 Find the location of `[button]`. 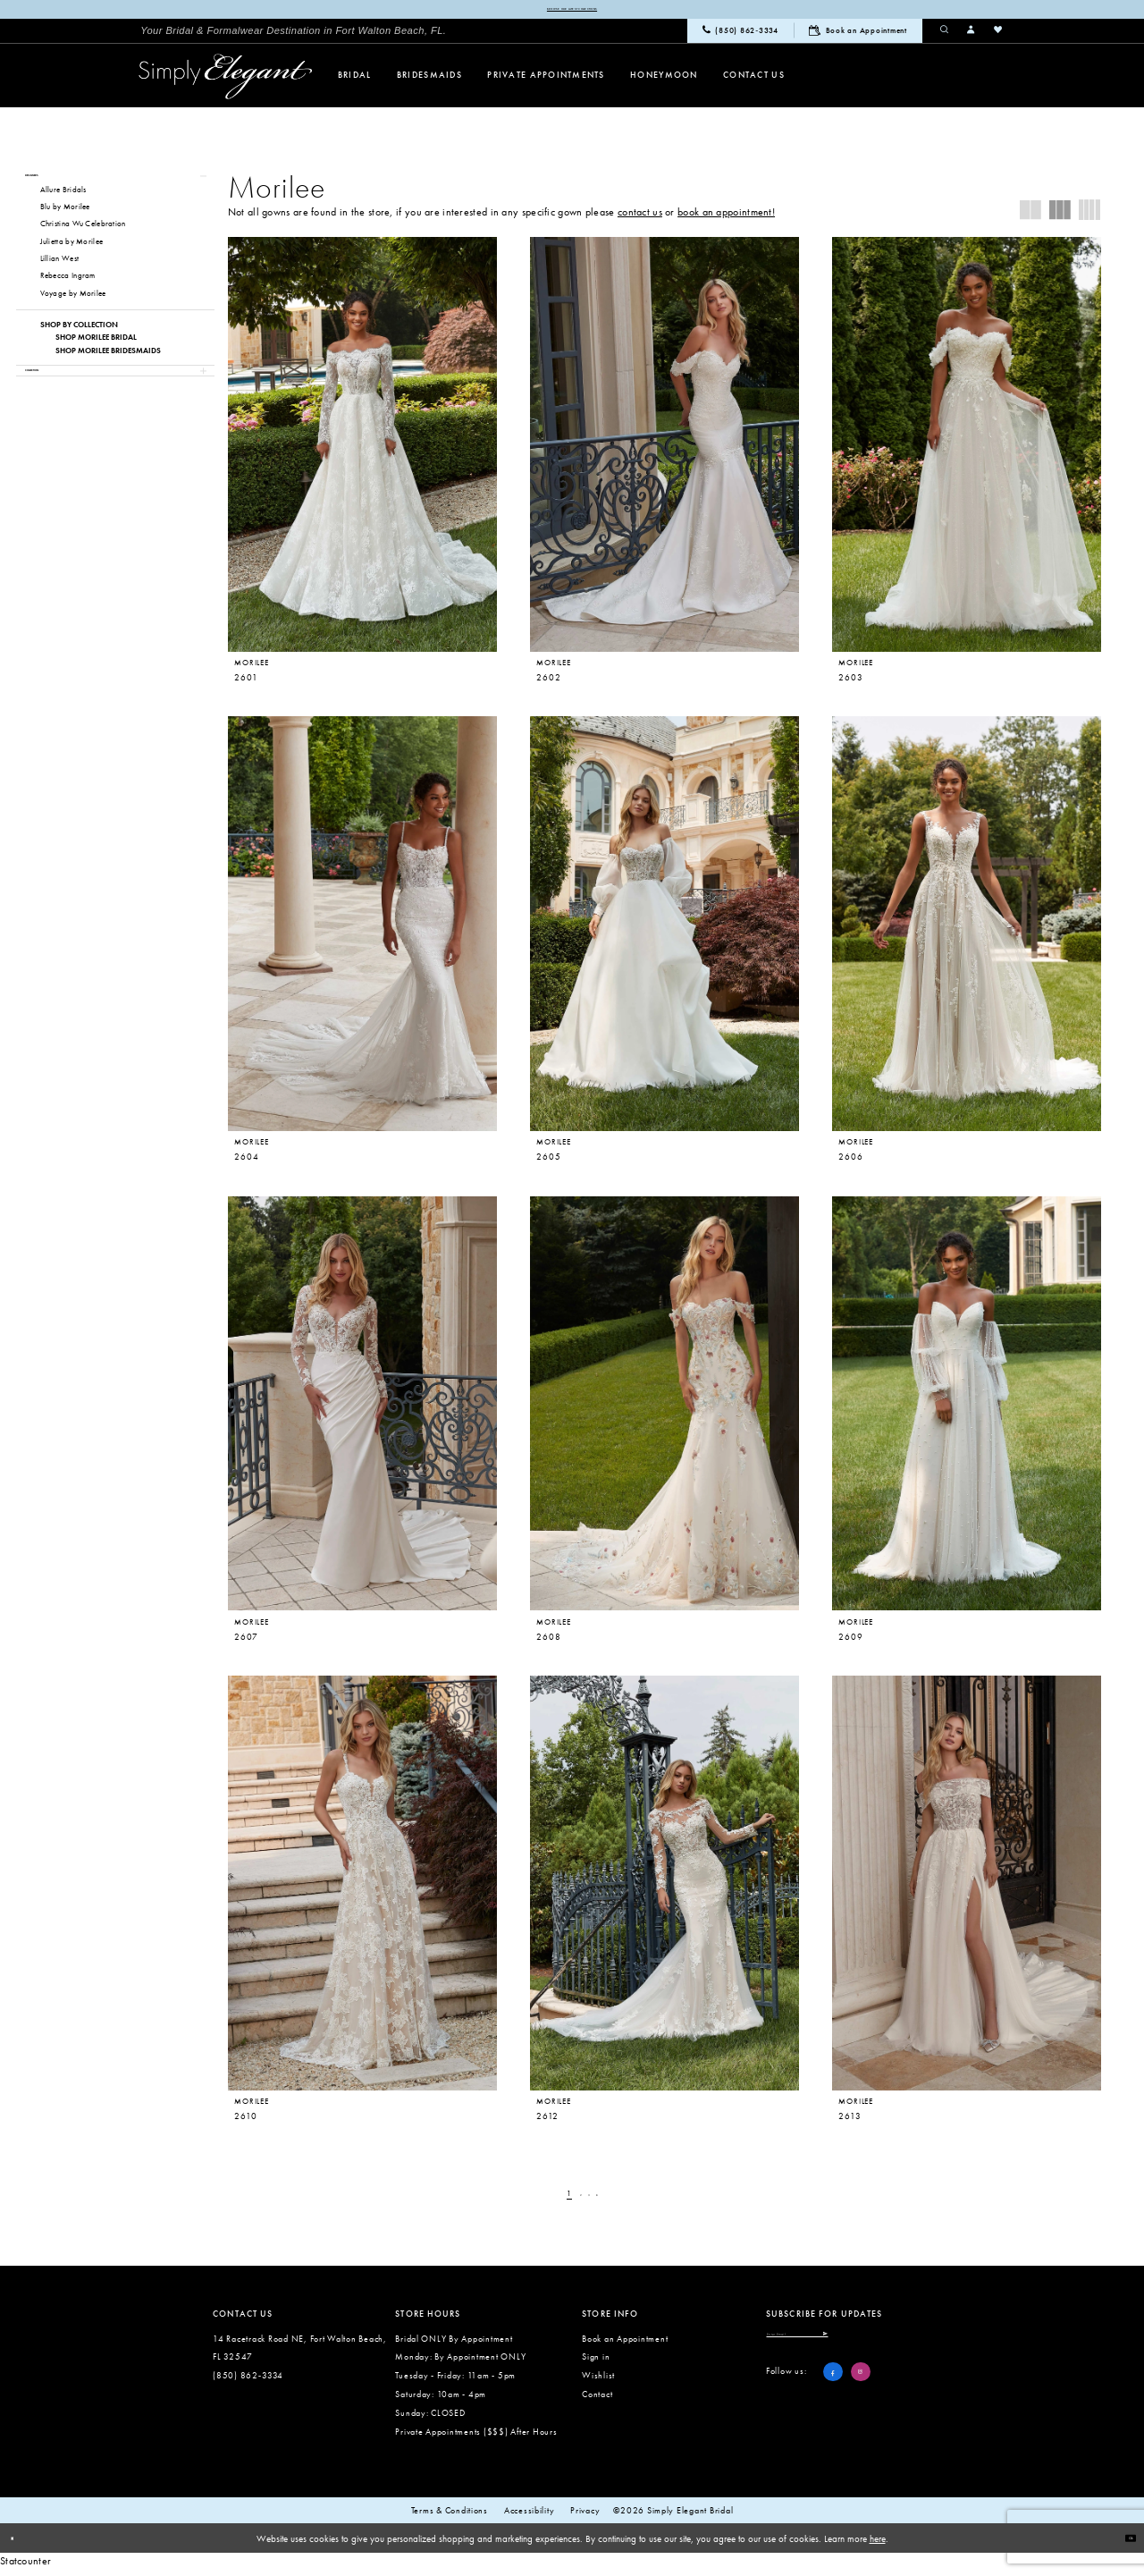

[button] is located at coordinates (971, 36).